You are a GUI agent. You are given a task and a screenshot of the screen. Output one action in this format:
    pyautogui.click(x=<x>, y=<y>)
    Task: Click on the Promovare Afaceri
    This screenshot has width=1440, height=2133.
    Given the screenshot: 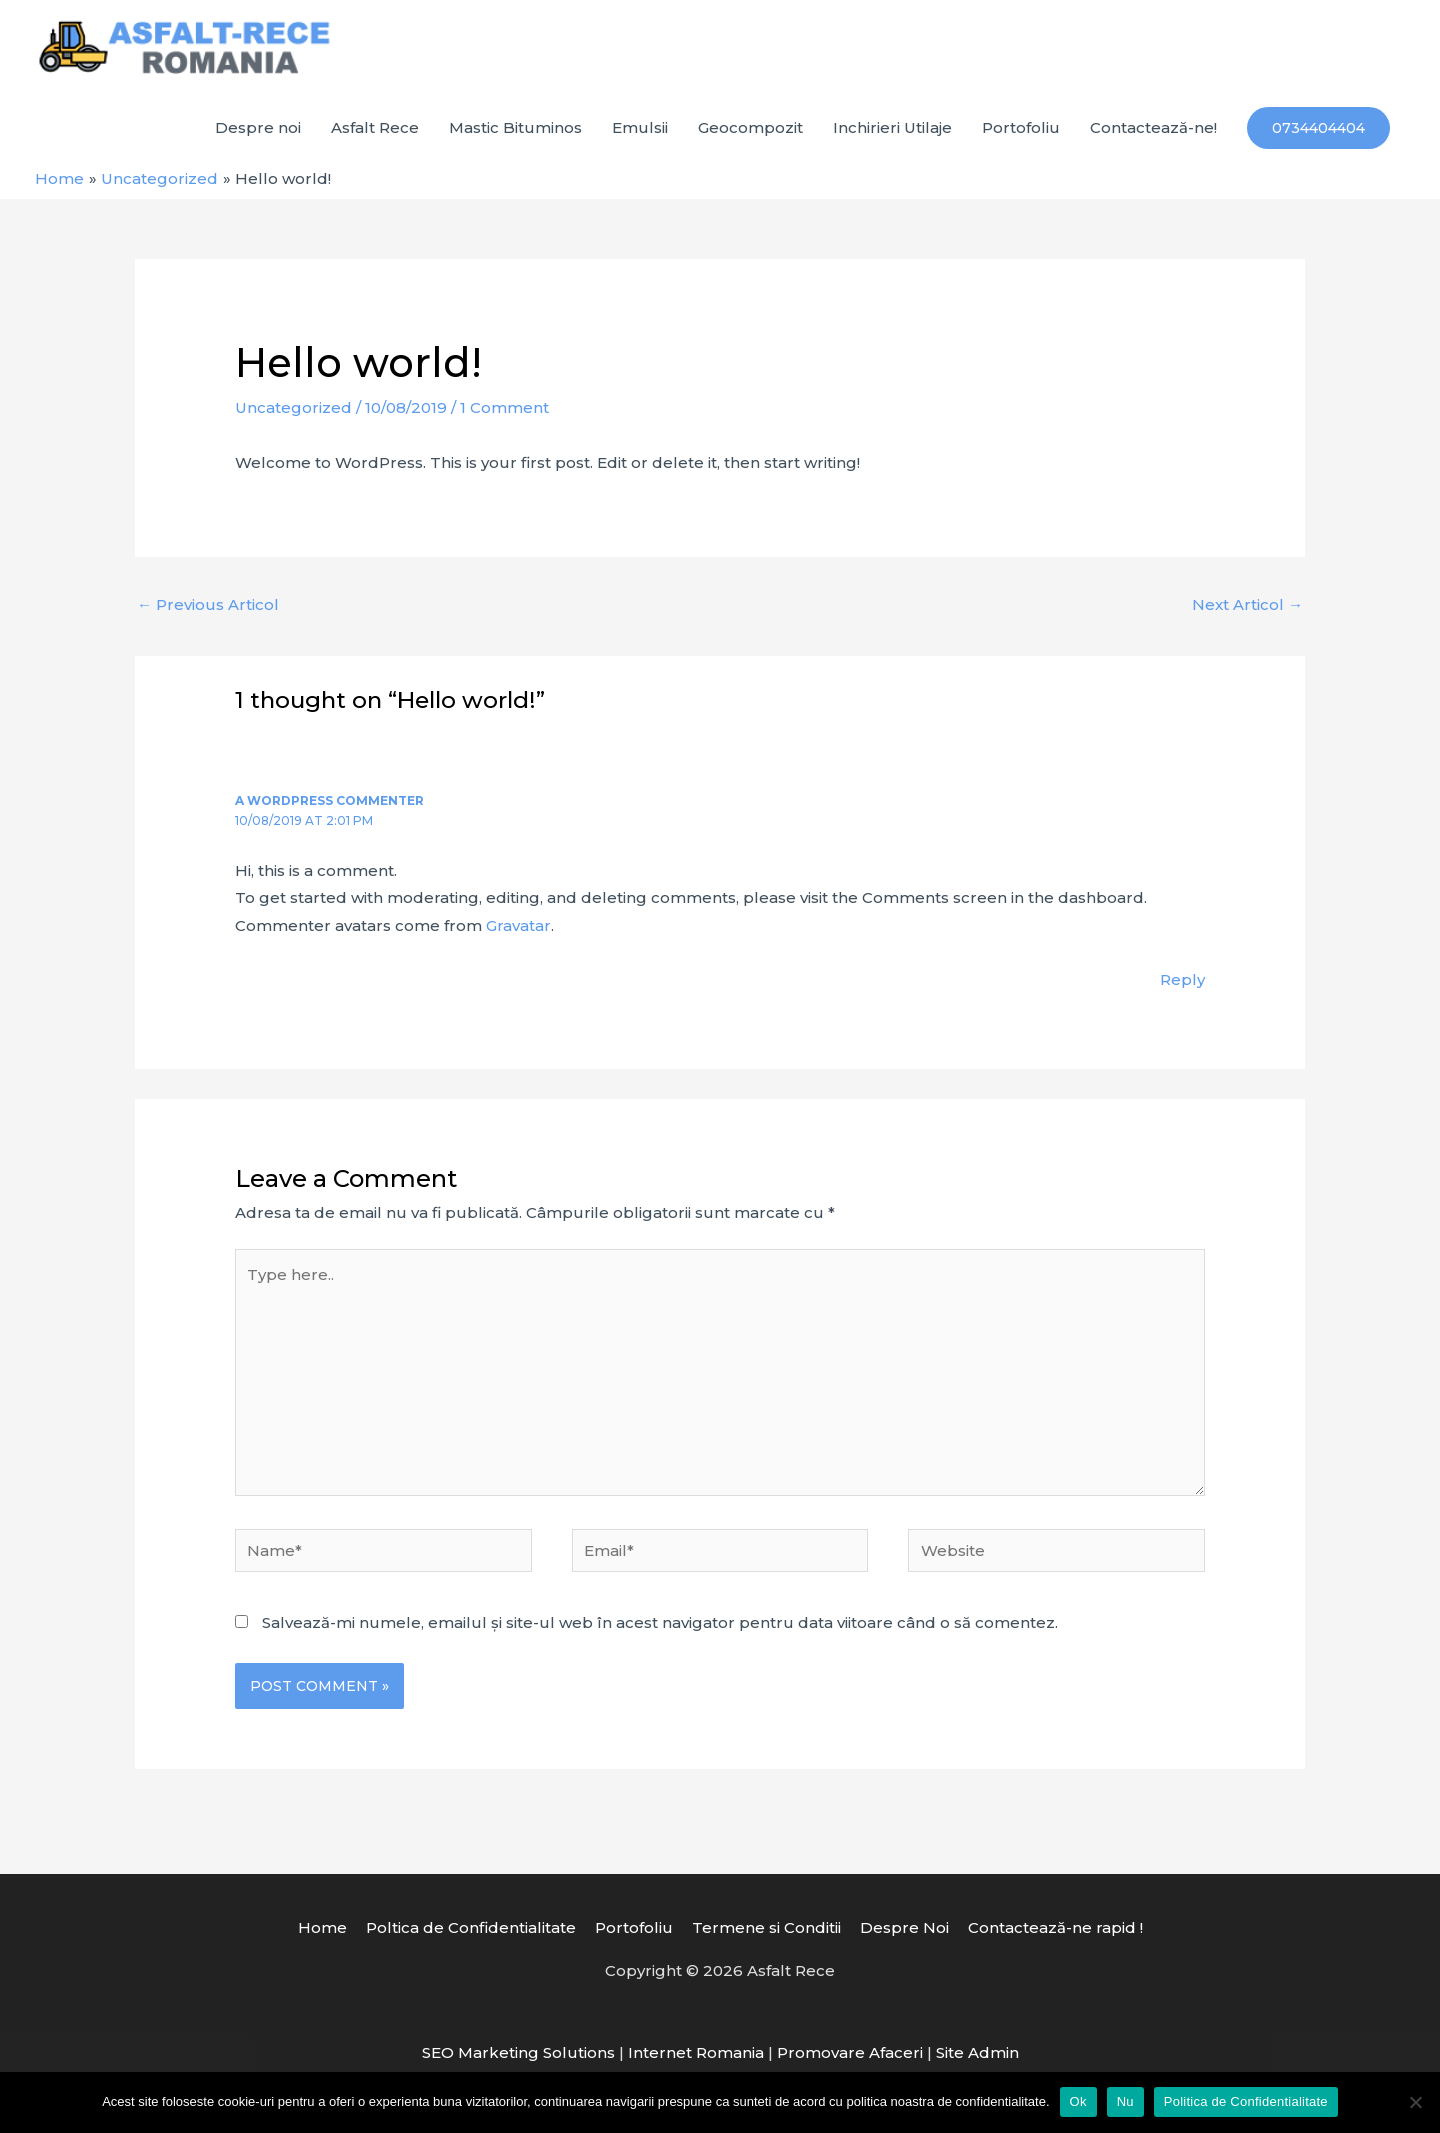 What is the action you would take?
    pyautogui.click(x=850, y=2052)
    